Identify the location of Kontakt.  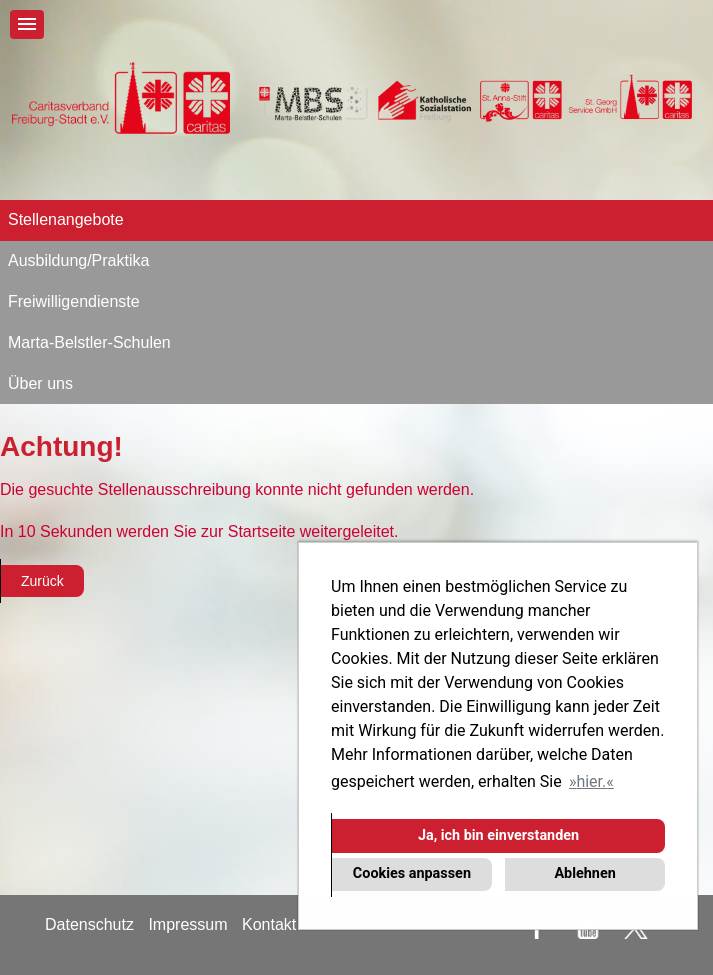
(269, 924).